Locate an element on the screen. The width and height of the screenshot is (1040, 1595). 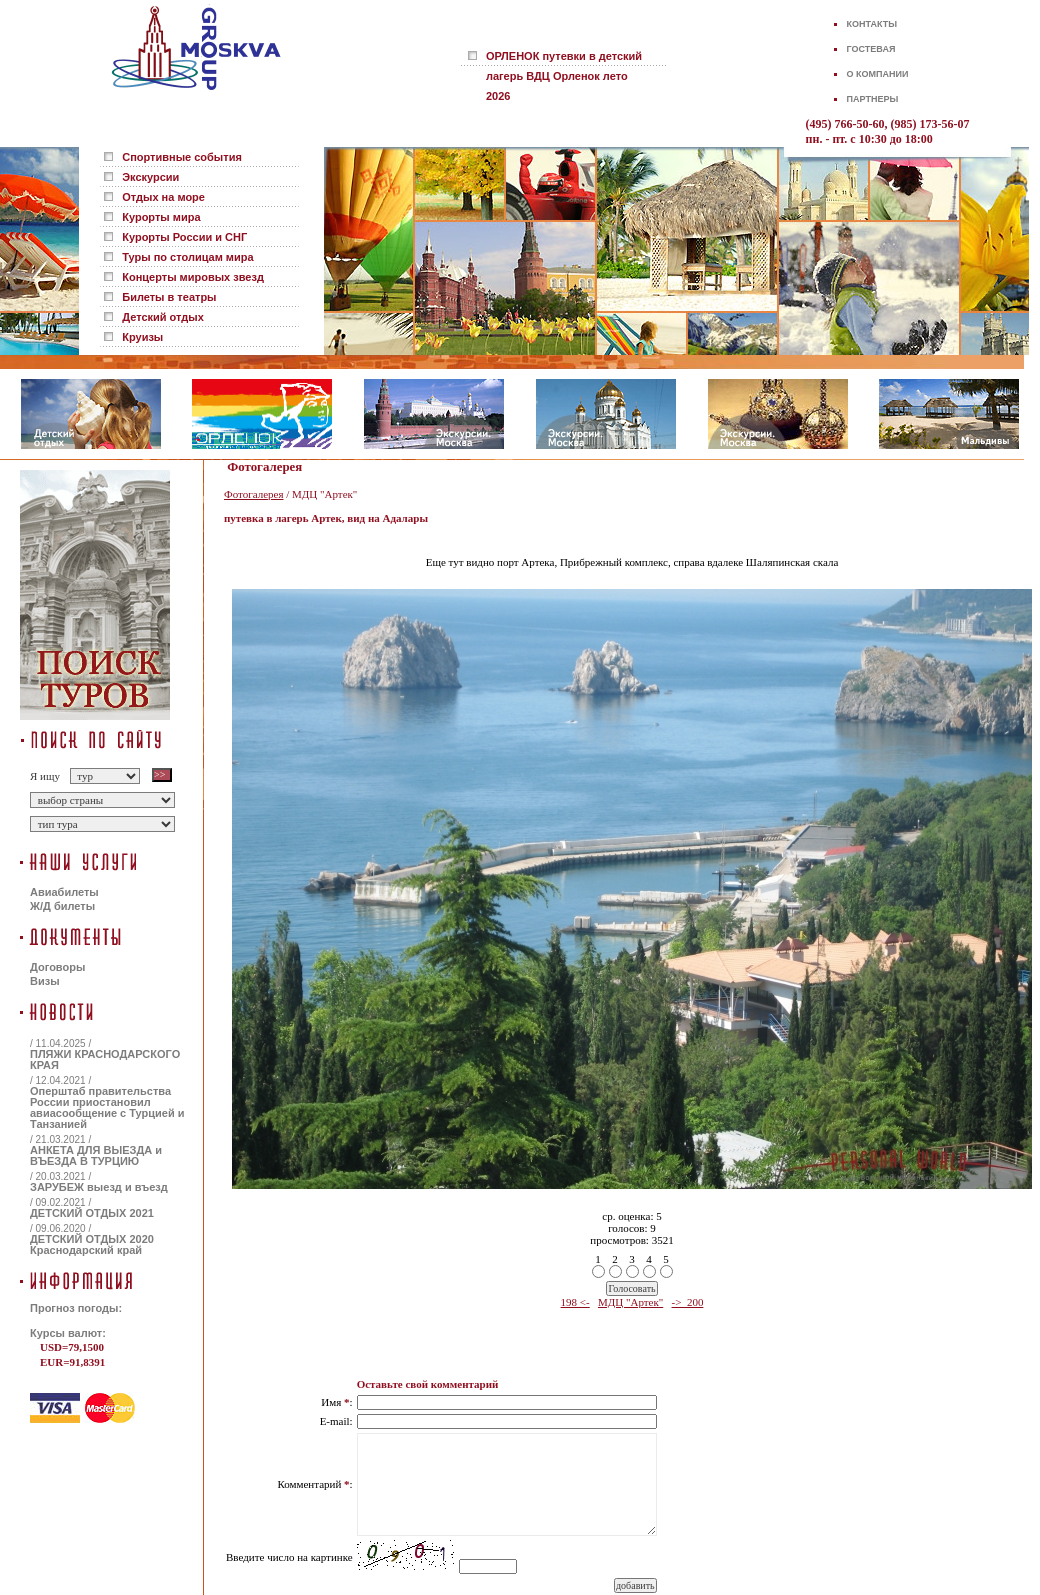
О КОМПАНИИ is located at coordinates (878, 74).